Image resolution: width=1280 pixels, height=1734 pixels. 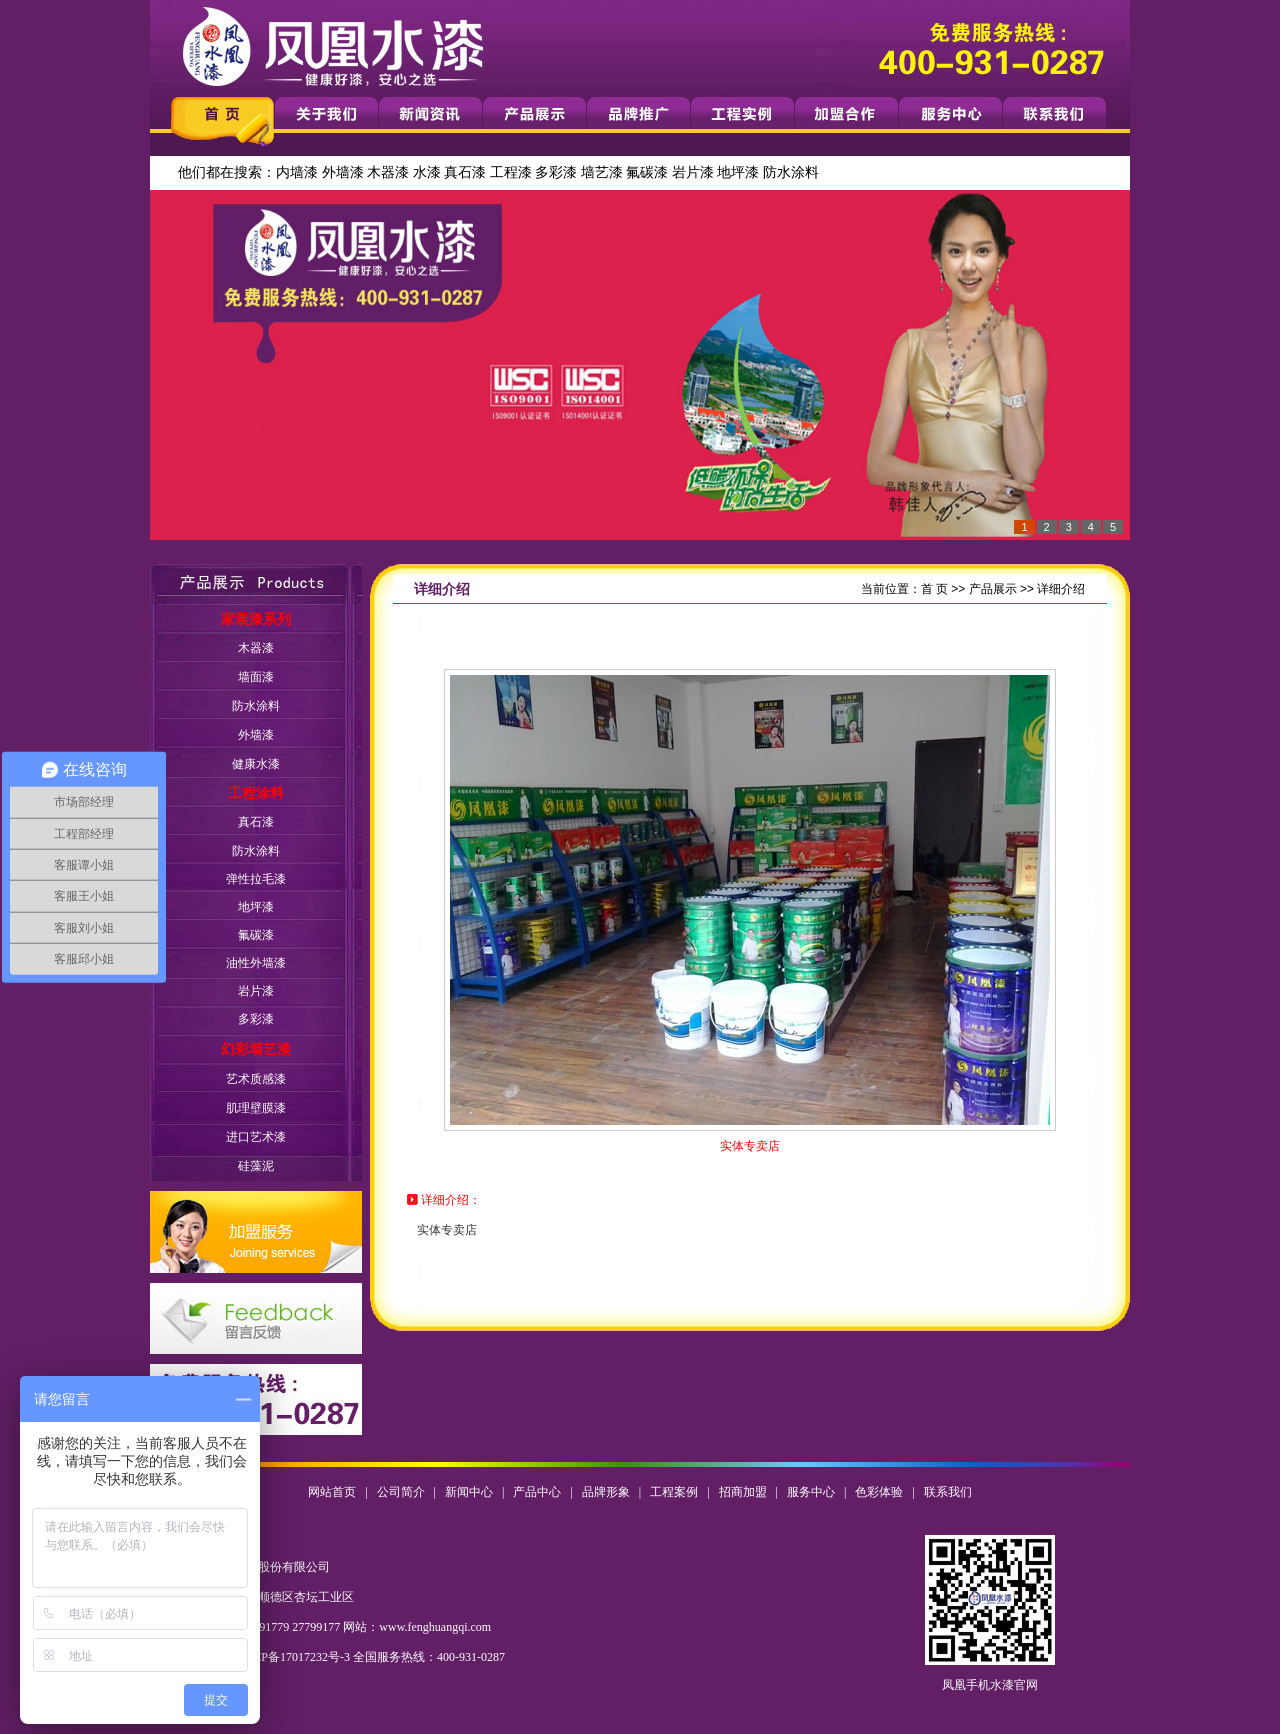 What do you see at coordinates (332, 1492) in the screenshot?
I see `网站首页` at bounding box center [332, 1492].